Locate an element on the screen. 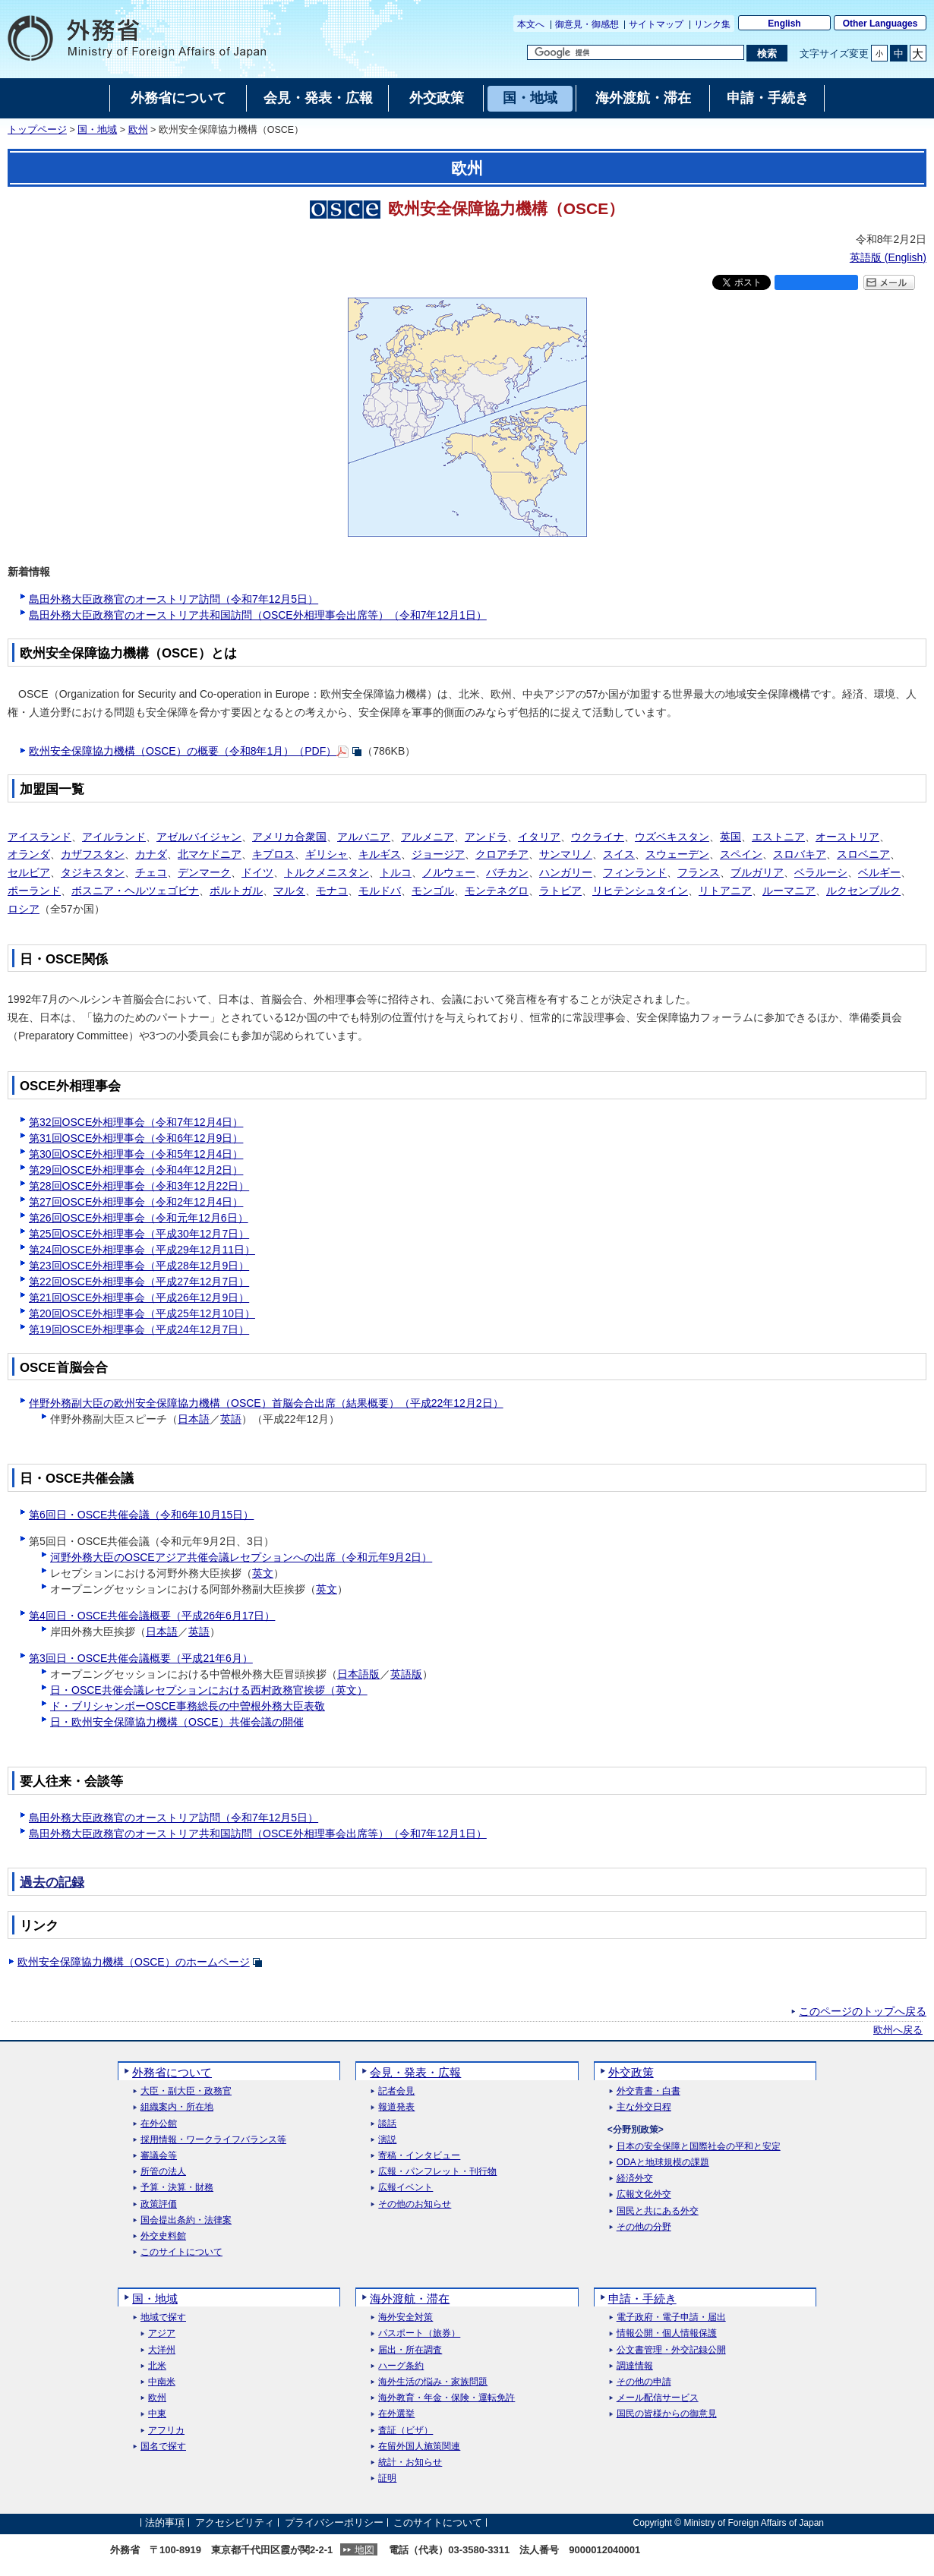 The width and height of the screenshot is (934, 2576). アメリカ合衆国 is located at coordinates (289, 837).